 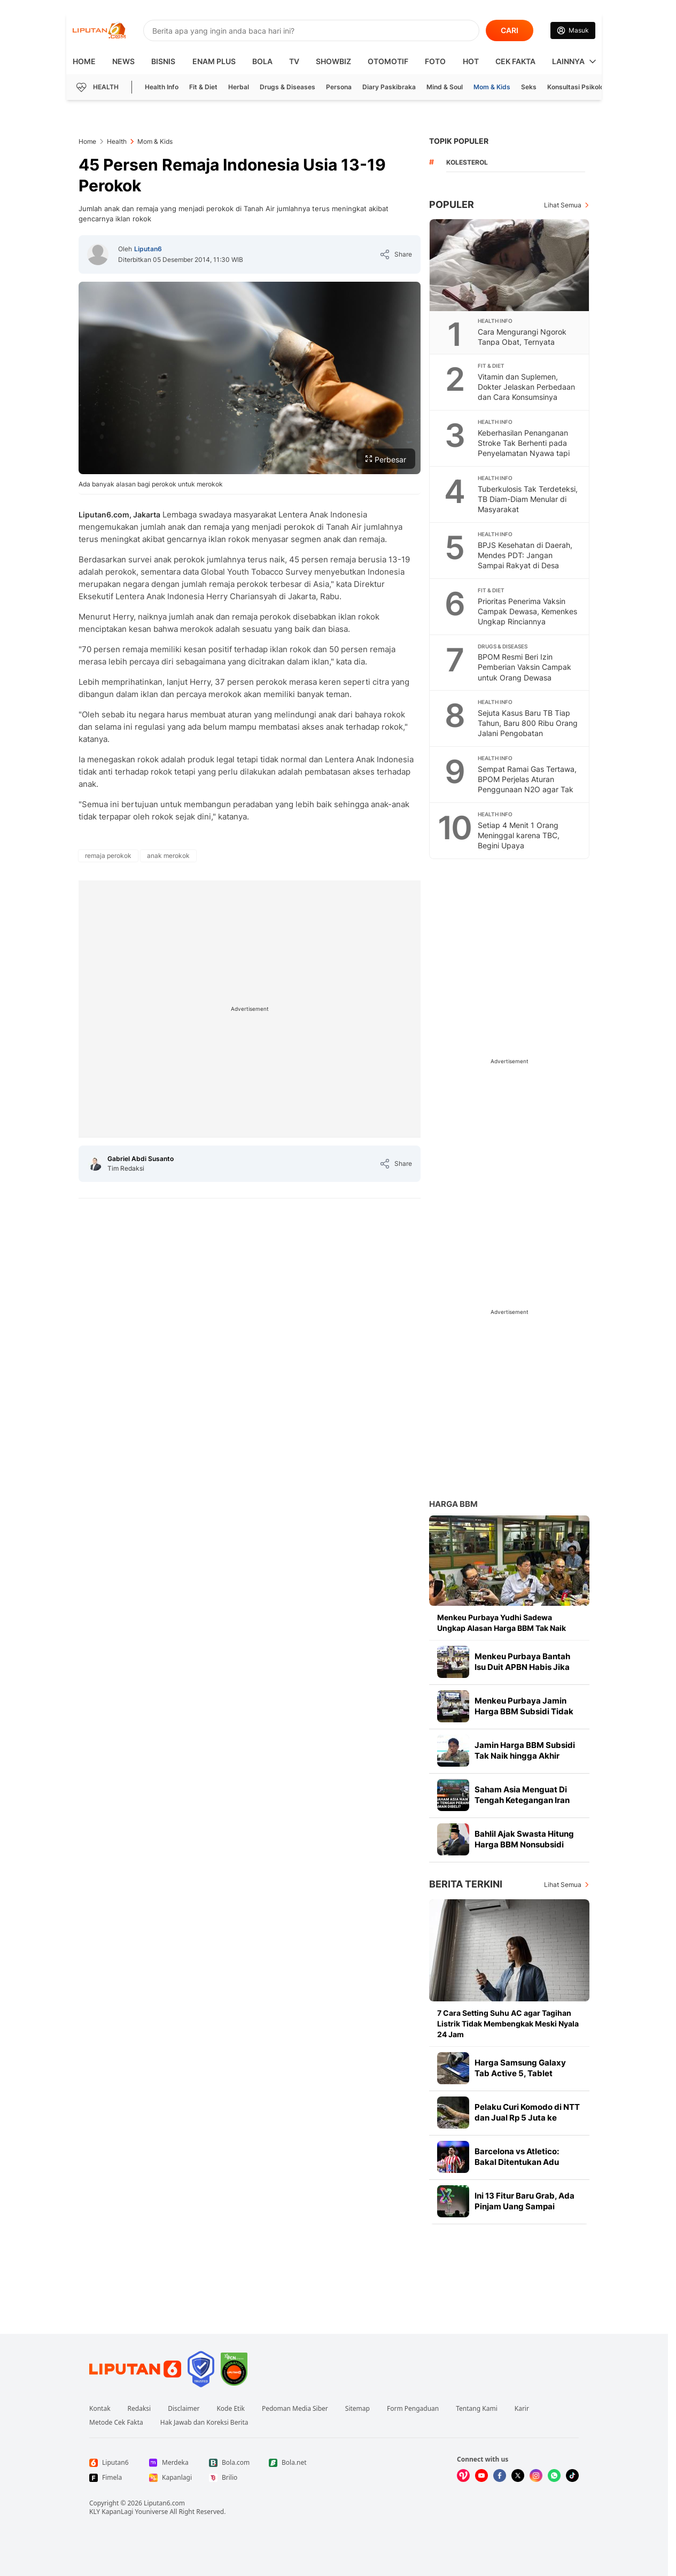 I want to click on Foto, so click(x=435, y=61).